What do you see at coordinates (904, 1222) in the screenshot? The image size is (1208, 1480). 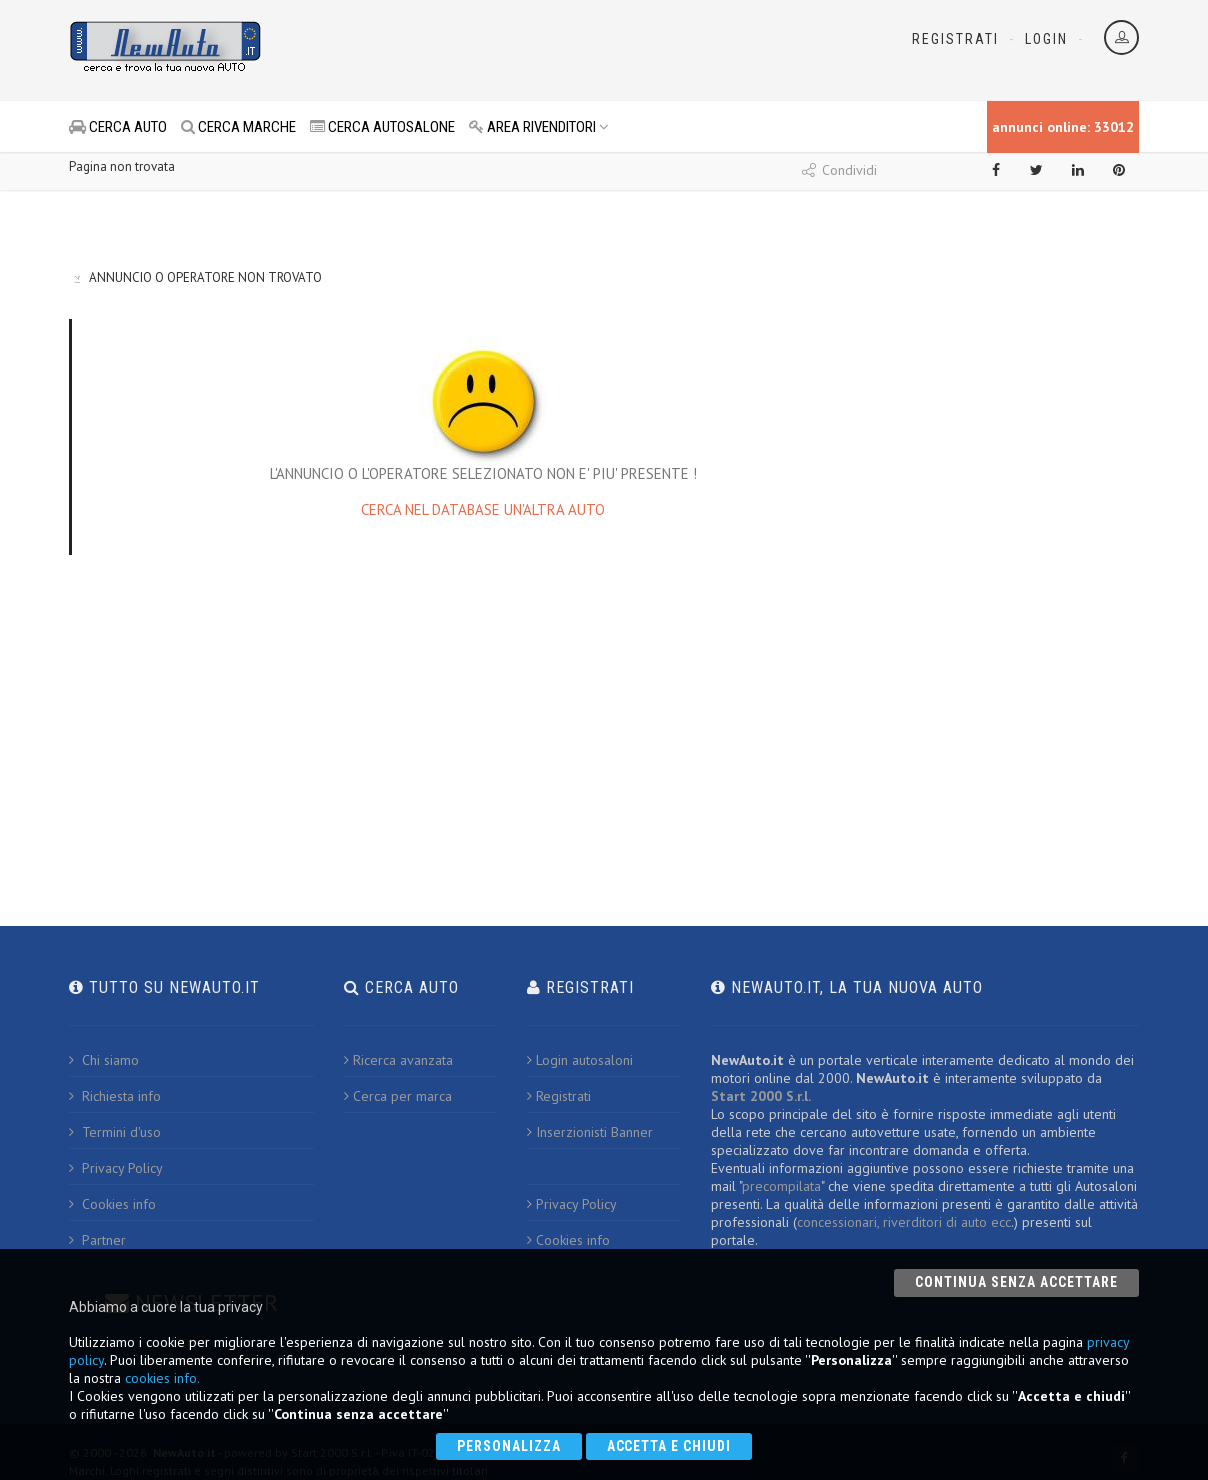 I see `concessionari, riverditori di auto ecc` at bounding box center [904, 1222].